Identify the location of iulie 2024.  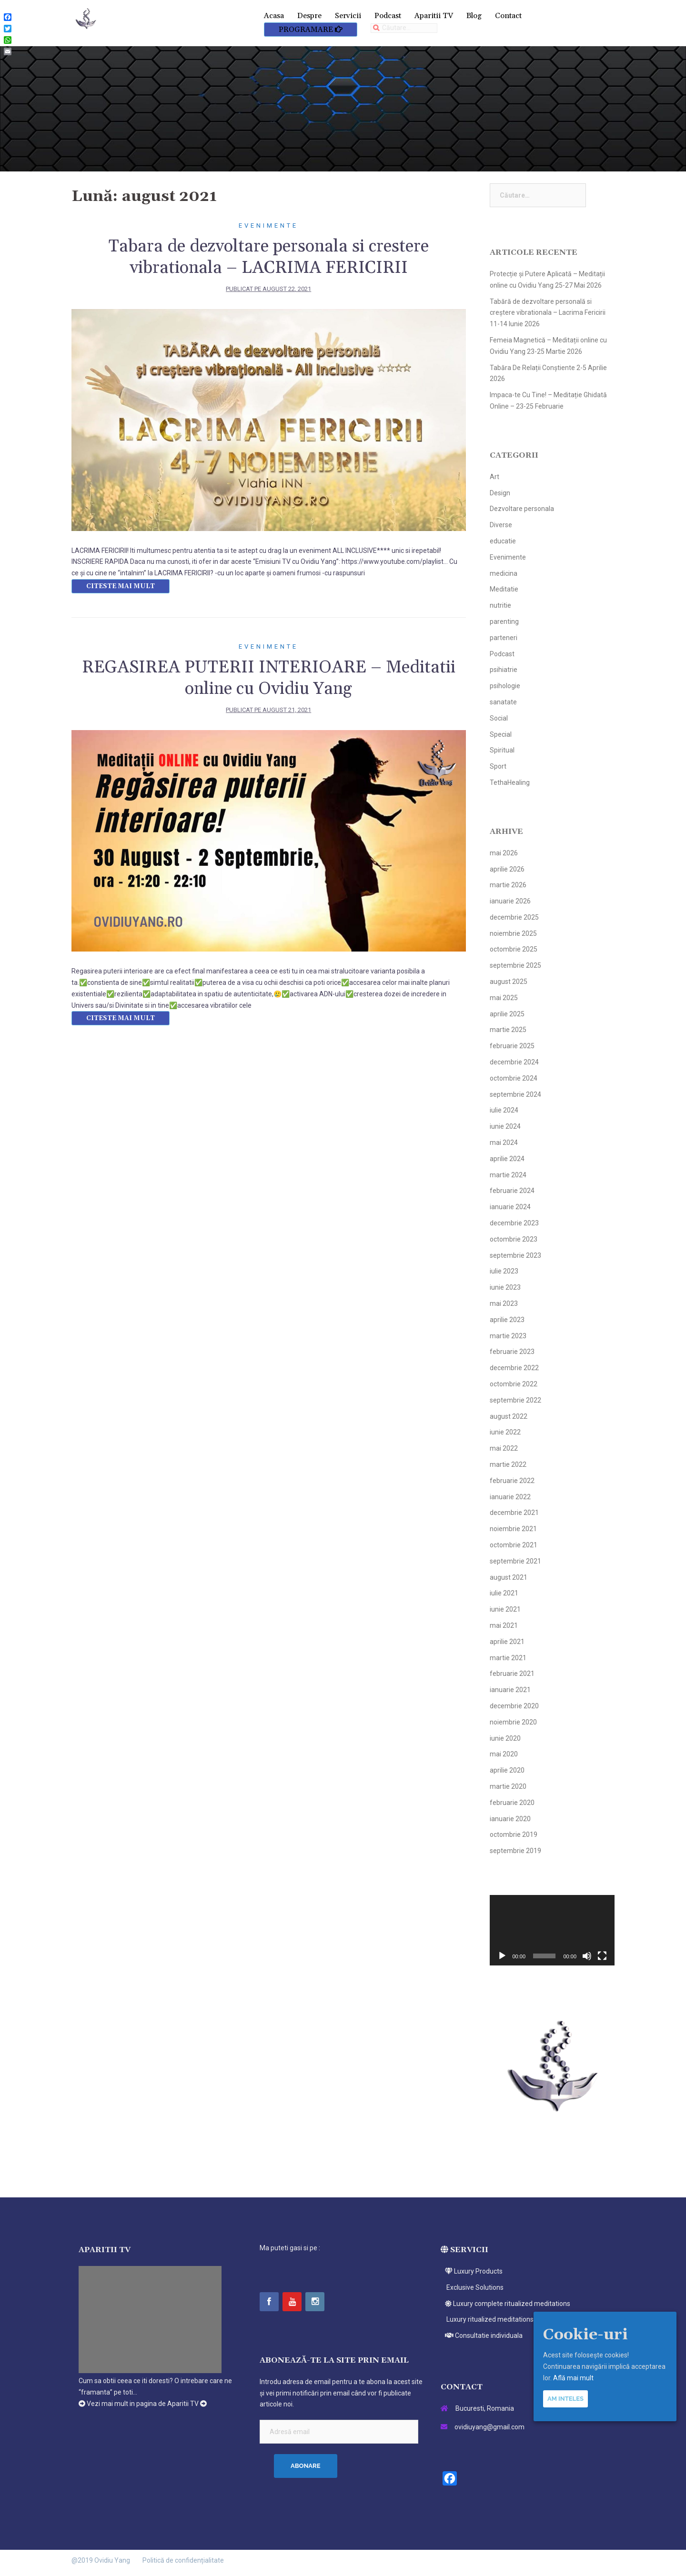
(504, 1110).